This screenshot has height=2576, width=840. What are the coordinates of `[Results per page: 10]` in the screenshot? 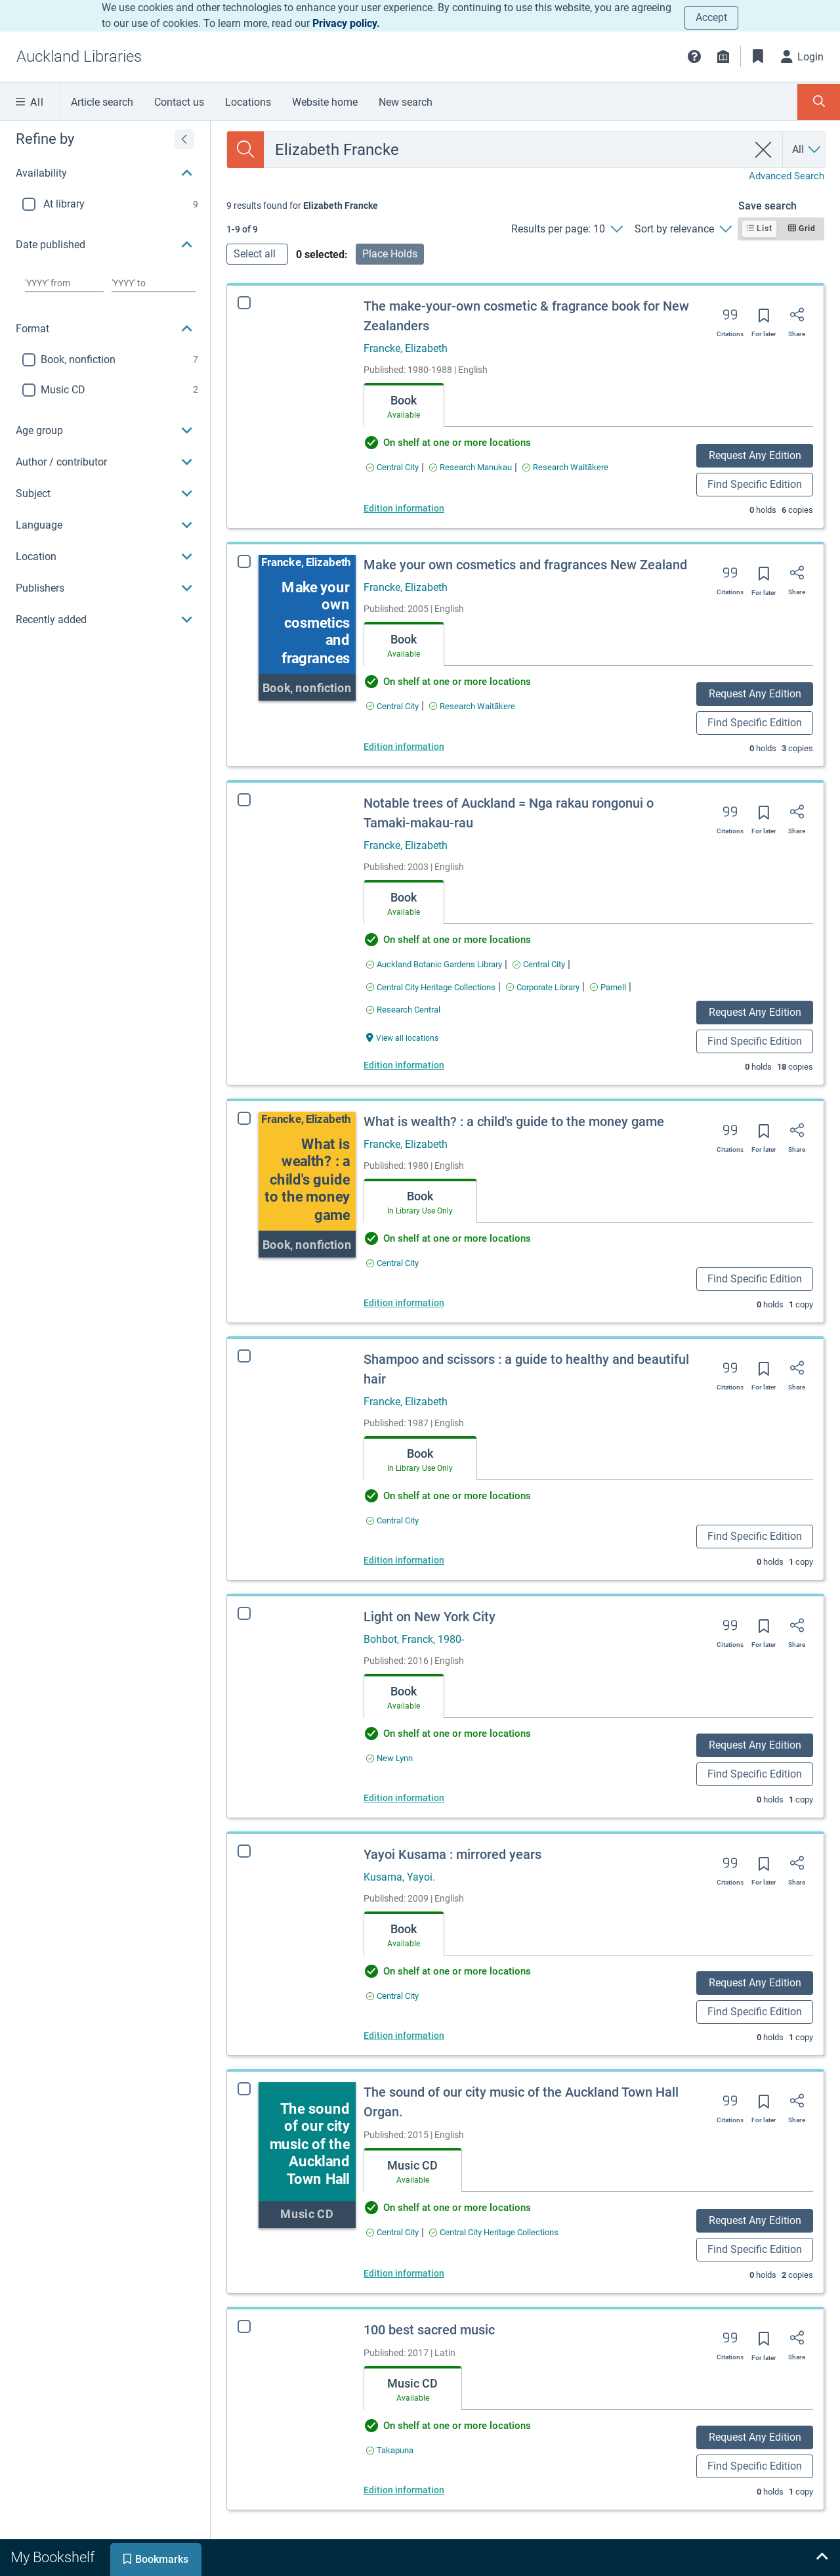 It's located at (567, 229).